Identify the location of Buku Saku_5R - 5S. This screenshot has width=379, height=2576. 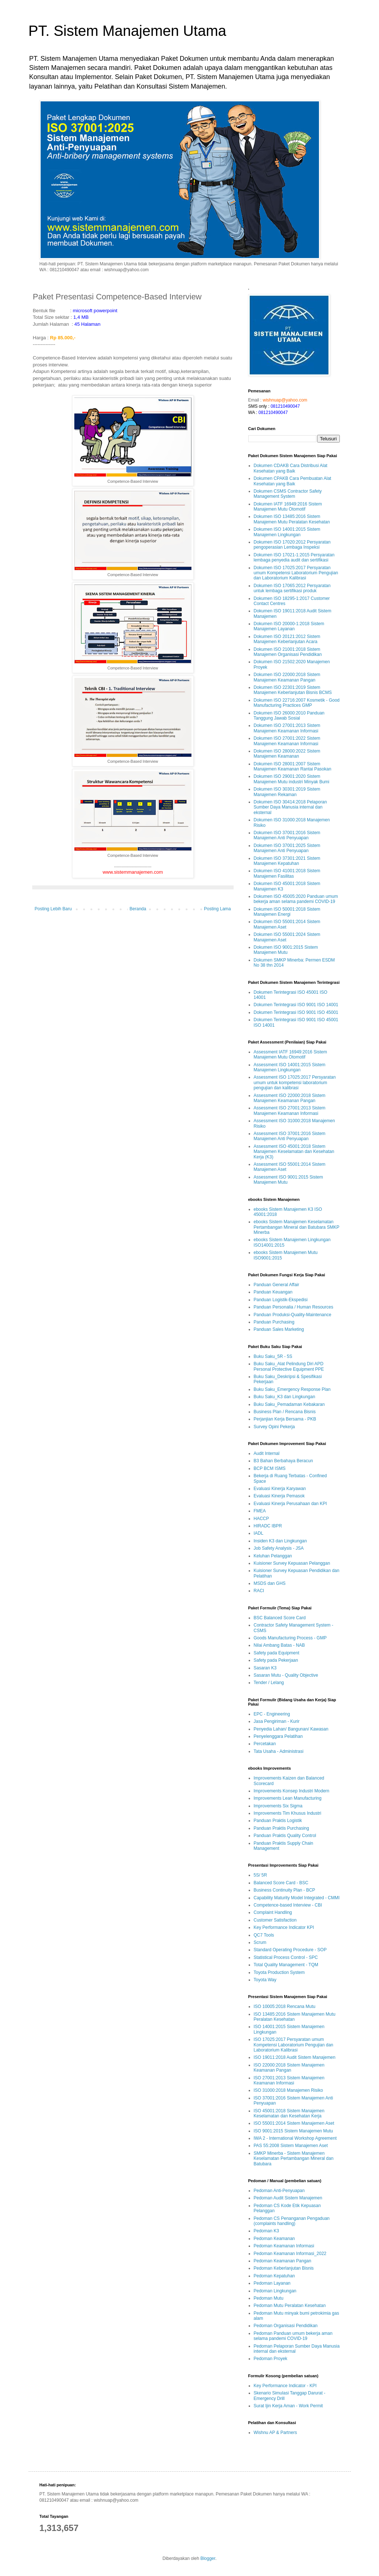
(273, 1356).